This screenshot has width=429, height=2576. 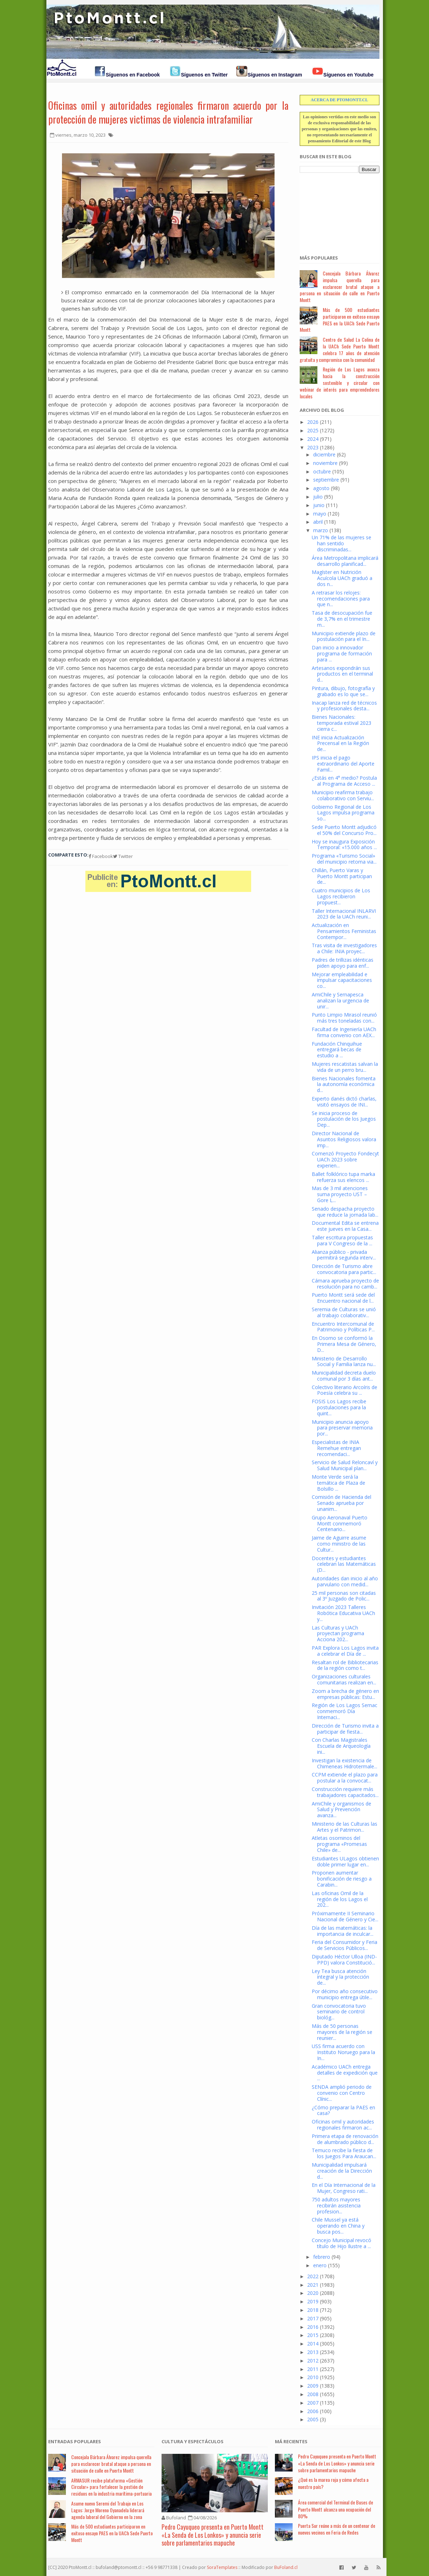 What do you see at coordinates (340, 1194) in the screenshot?
I see `Mas de 3 mil atenciones suma proyecto UST – Gore L...` at bounding box center [340, 1194].